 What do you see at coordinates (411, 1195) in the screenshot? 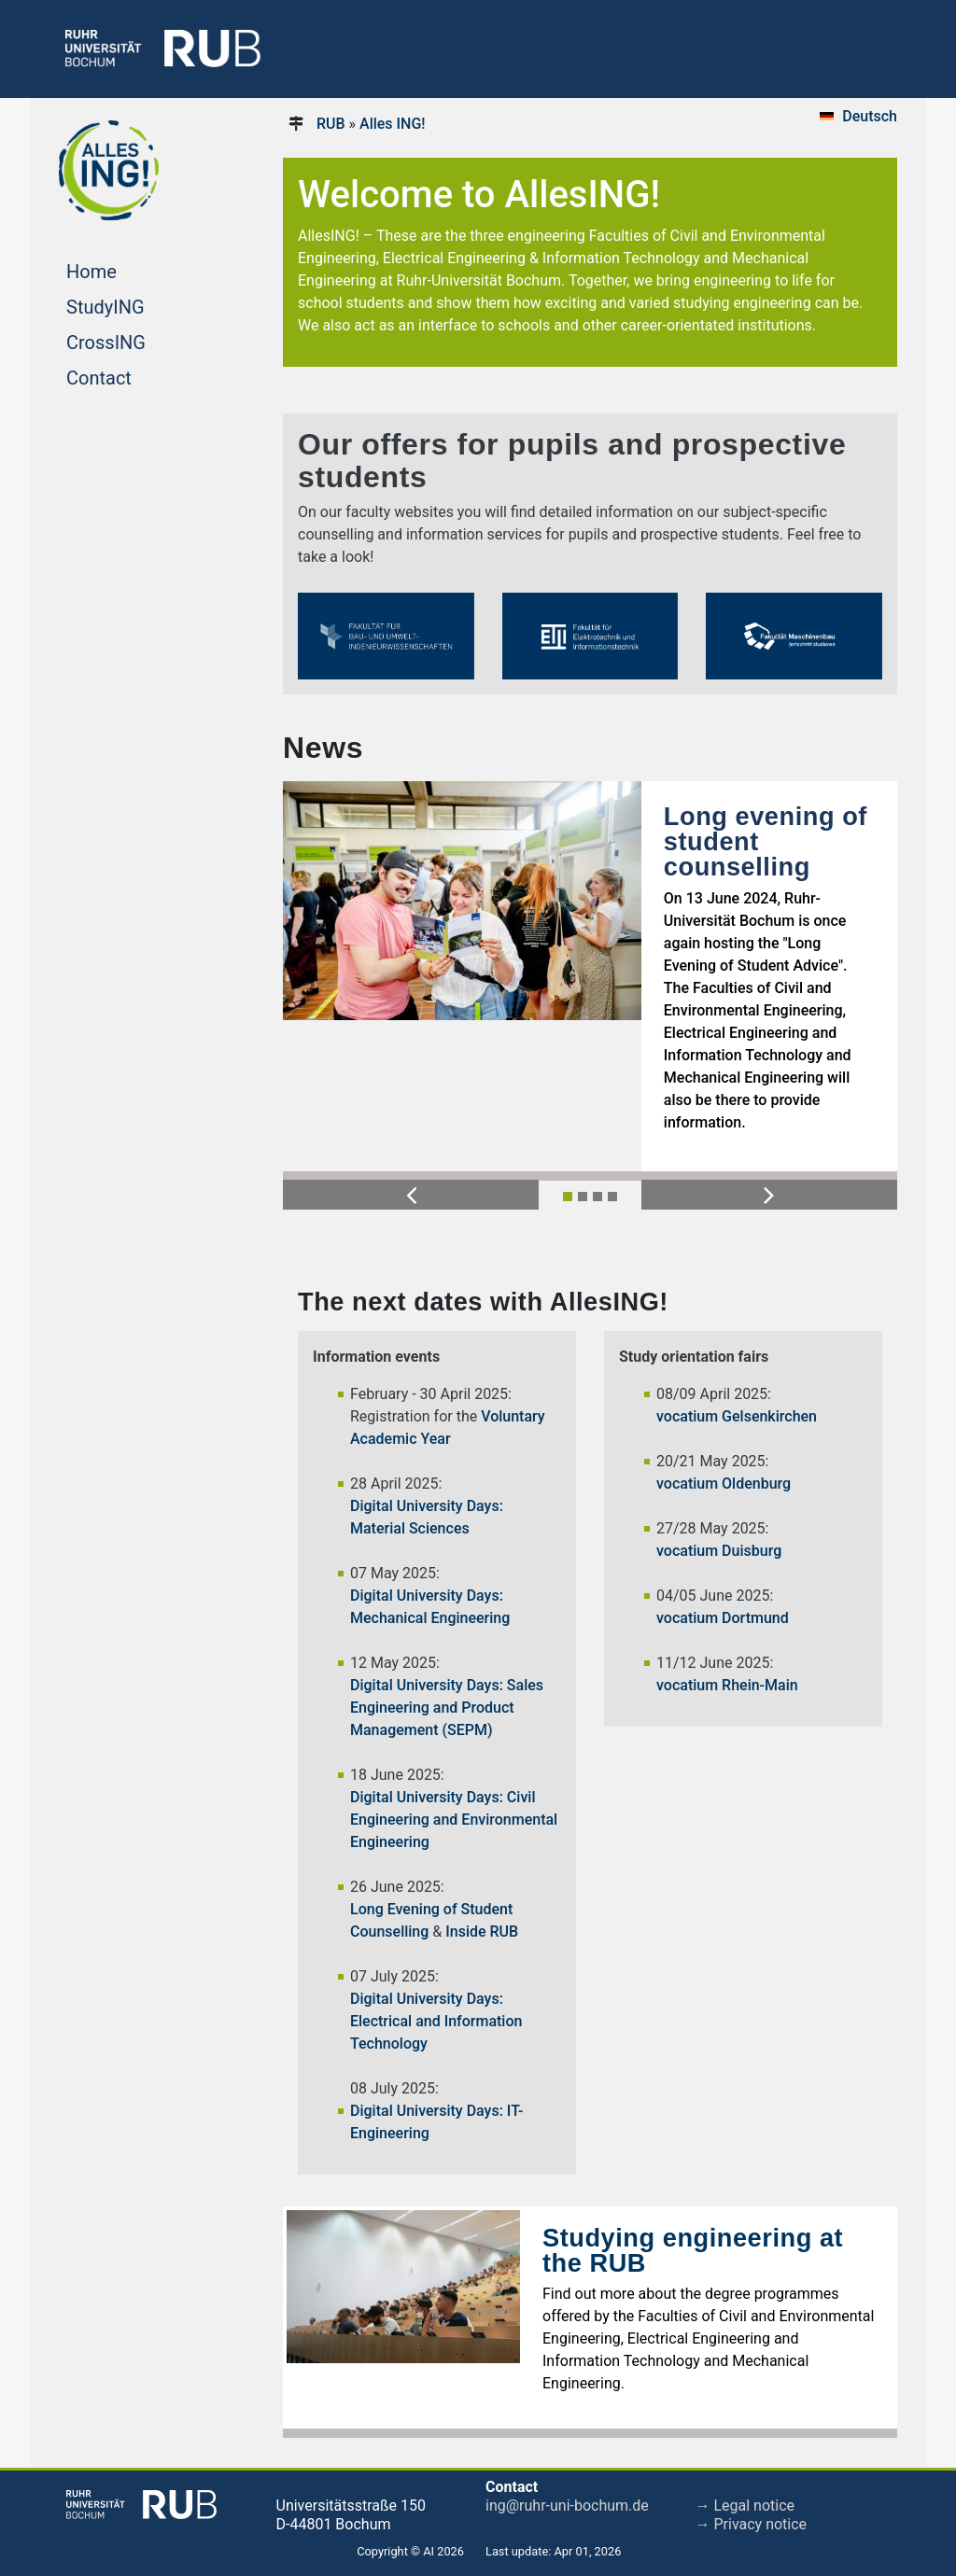
I see `[button]` at bounding box center [411, 1195].